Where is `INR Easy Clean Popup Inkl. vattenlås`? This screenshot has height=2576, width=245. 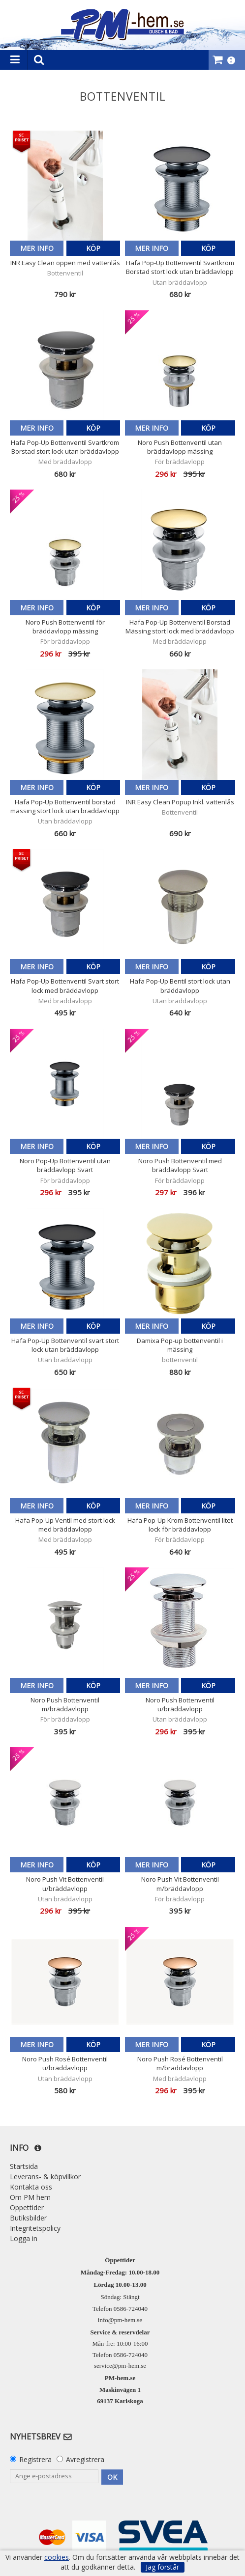 INR Easy Clean Popup Inkl. vattenlås is located at coordinates (180, 801).